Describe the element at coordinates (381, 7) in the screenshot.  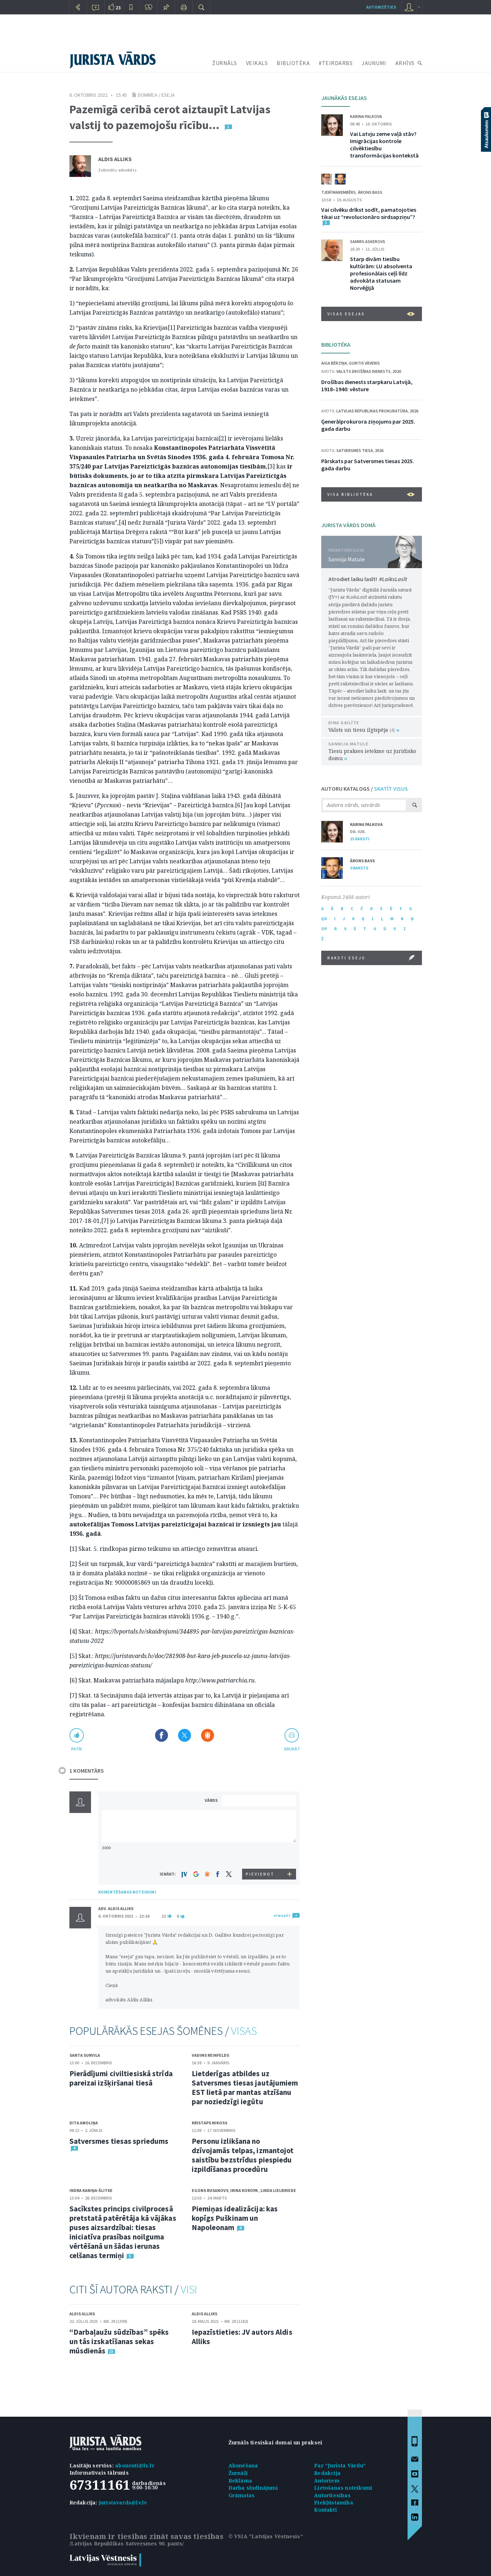
I see `autorizēties` at that location.